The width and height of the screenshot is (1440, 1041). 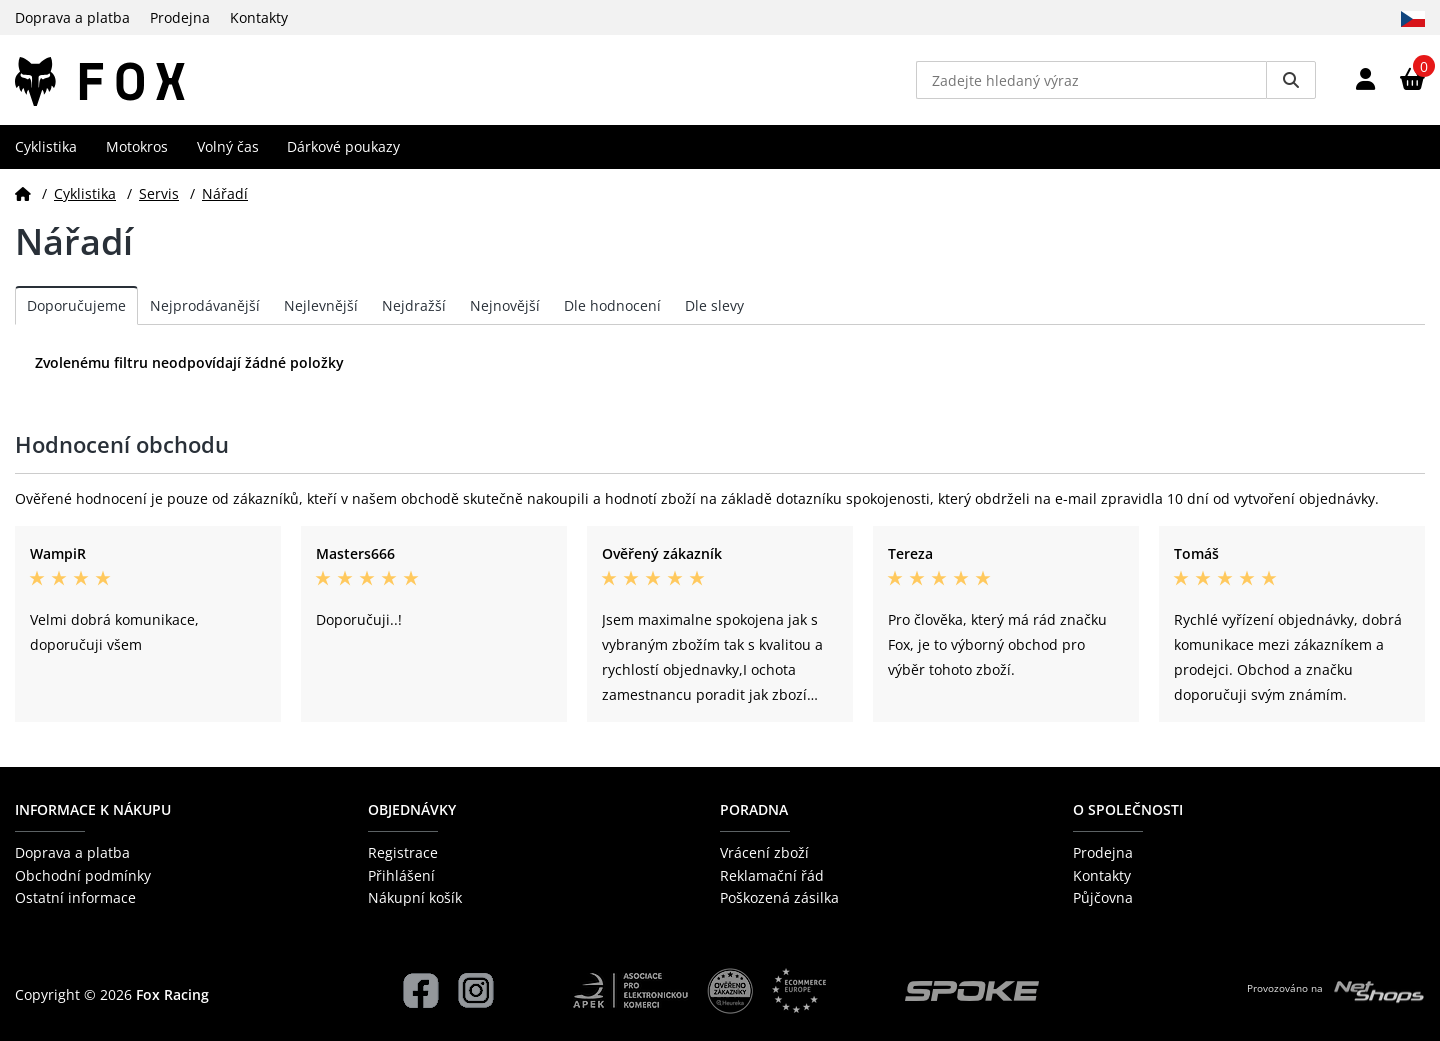 I want to click on [Vyhledat], so click(x=1291, y=80).